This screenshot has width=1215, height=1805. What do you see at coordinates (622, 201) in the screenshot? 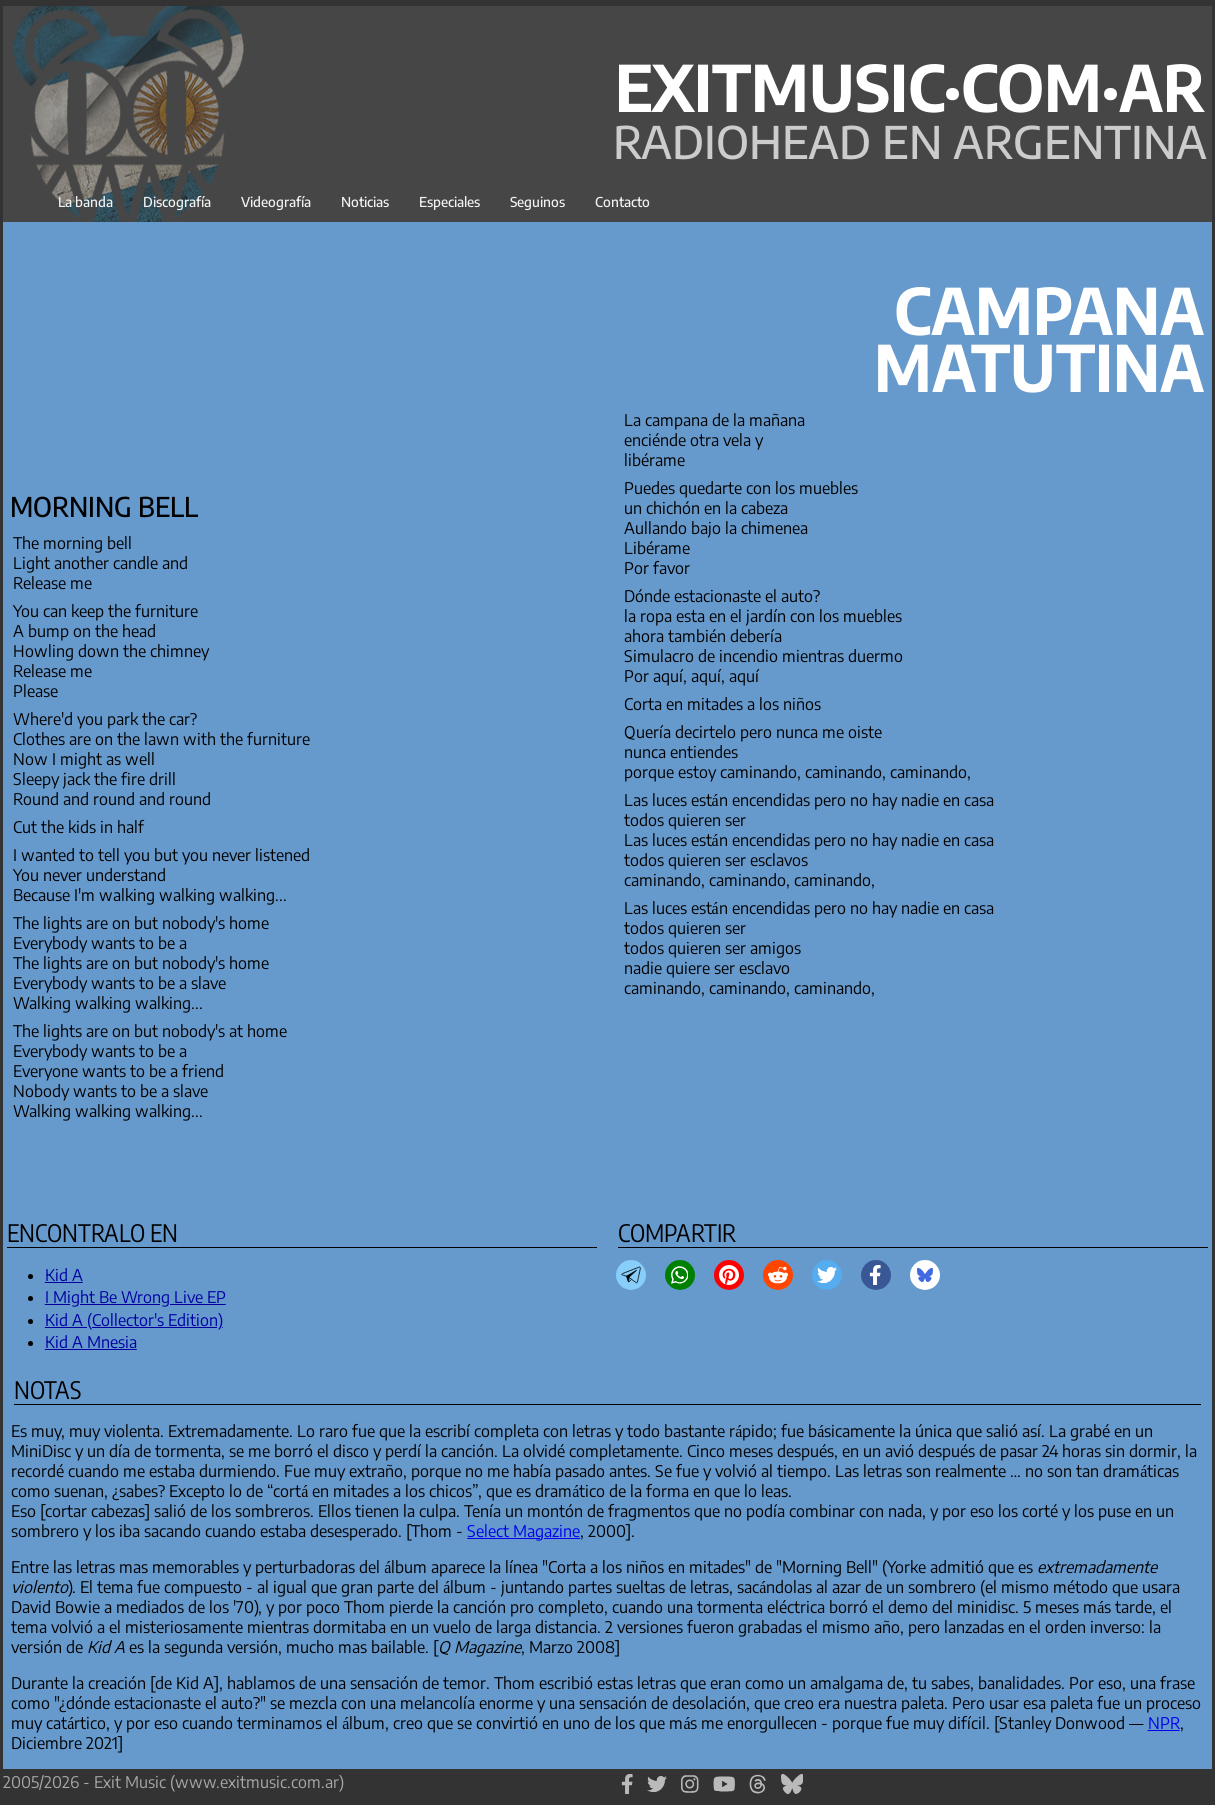
I see `Contacto` at bounding box center [622, 201].